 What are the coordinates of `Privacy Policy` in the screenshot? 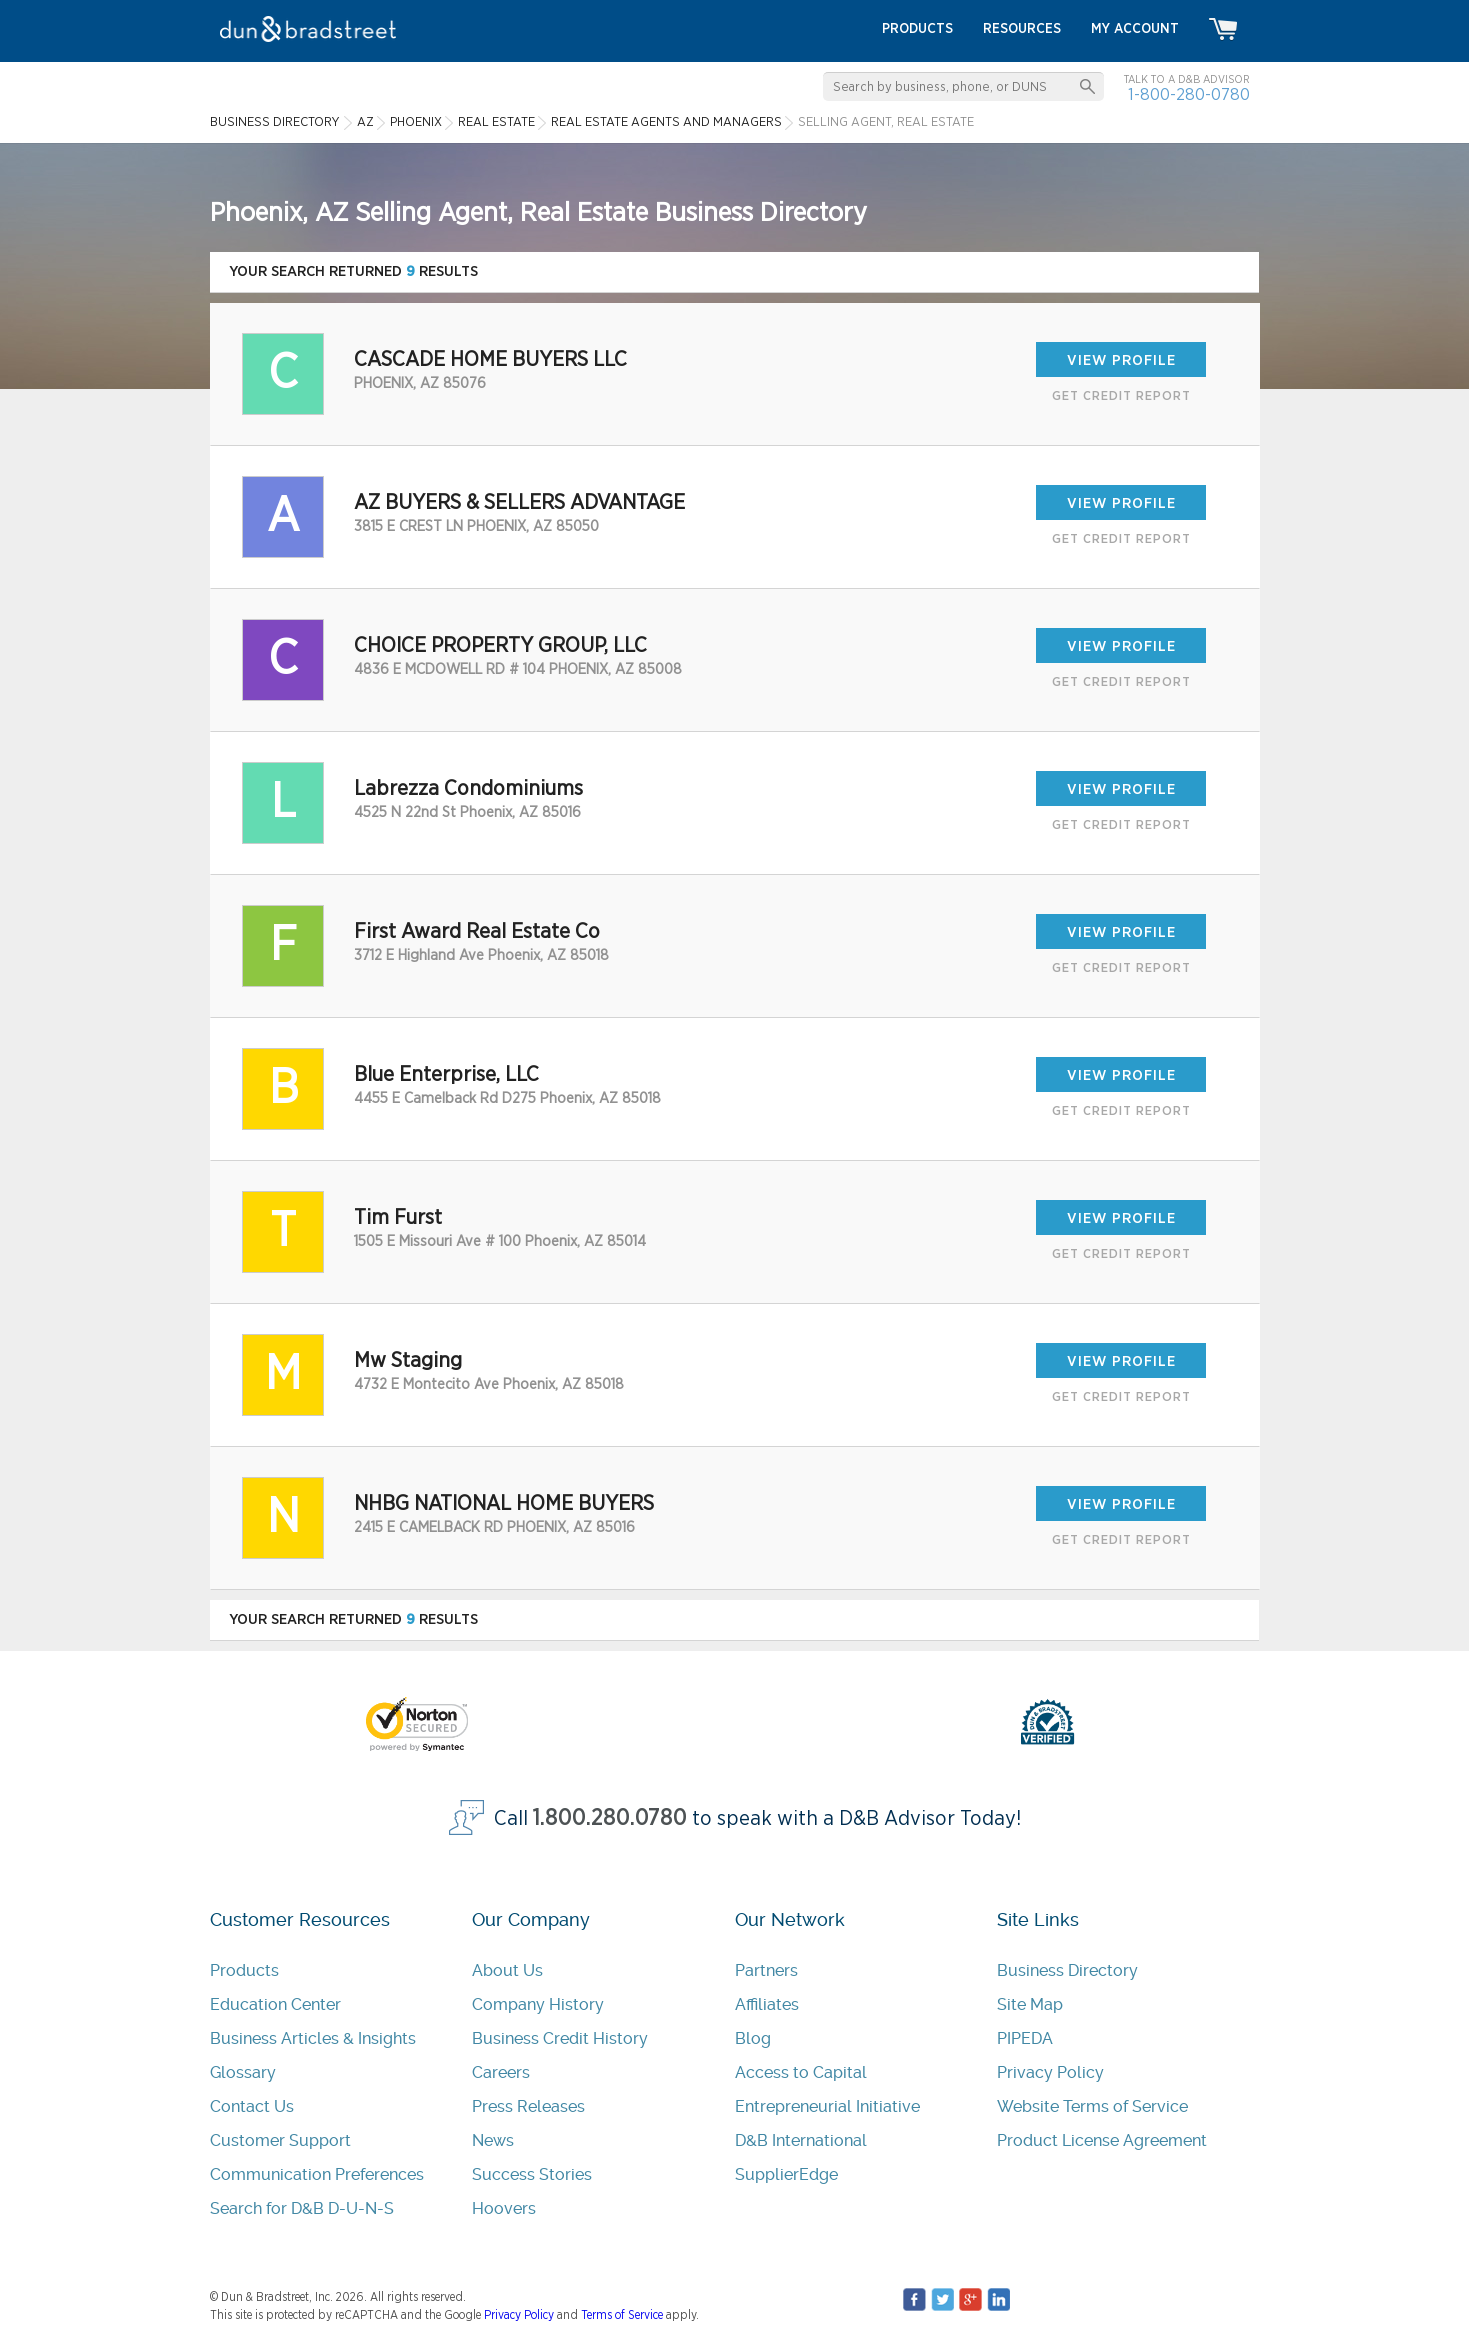 It's located at (1050, 2072).